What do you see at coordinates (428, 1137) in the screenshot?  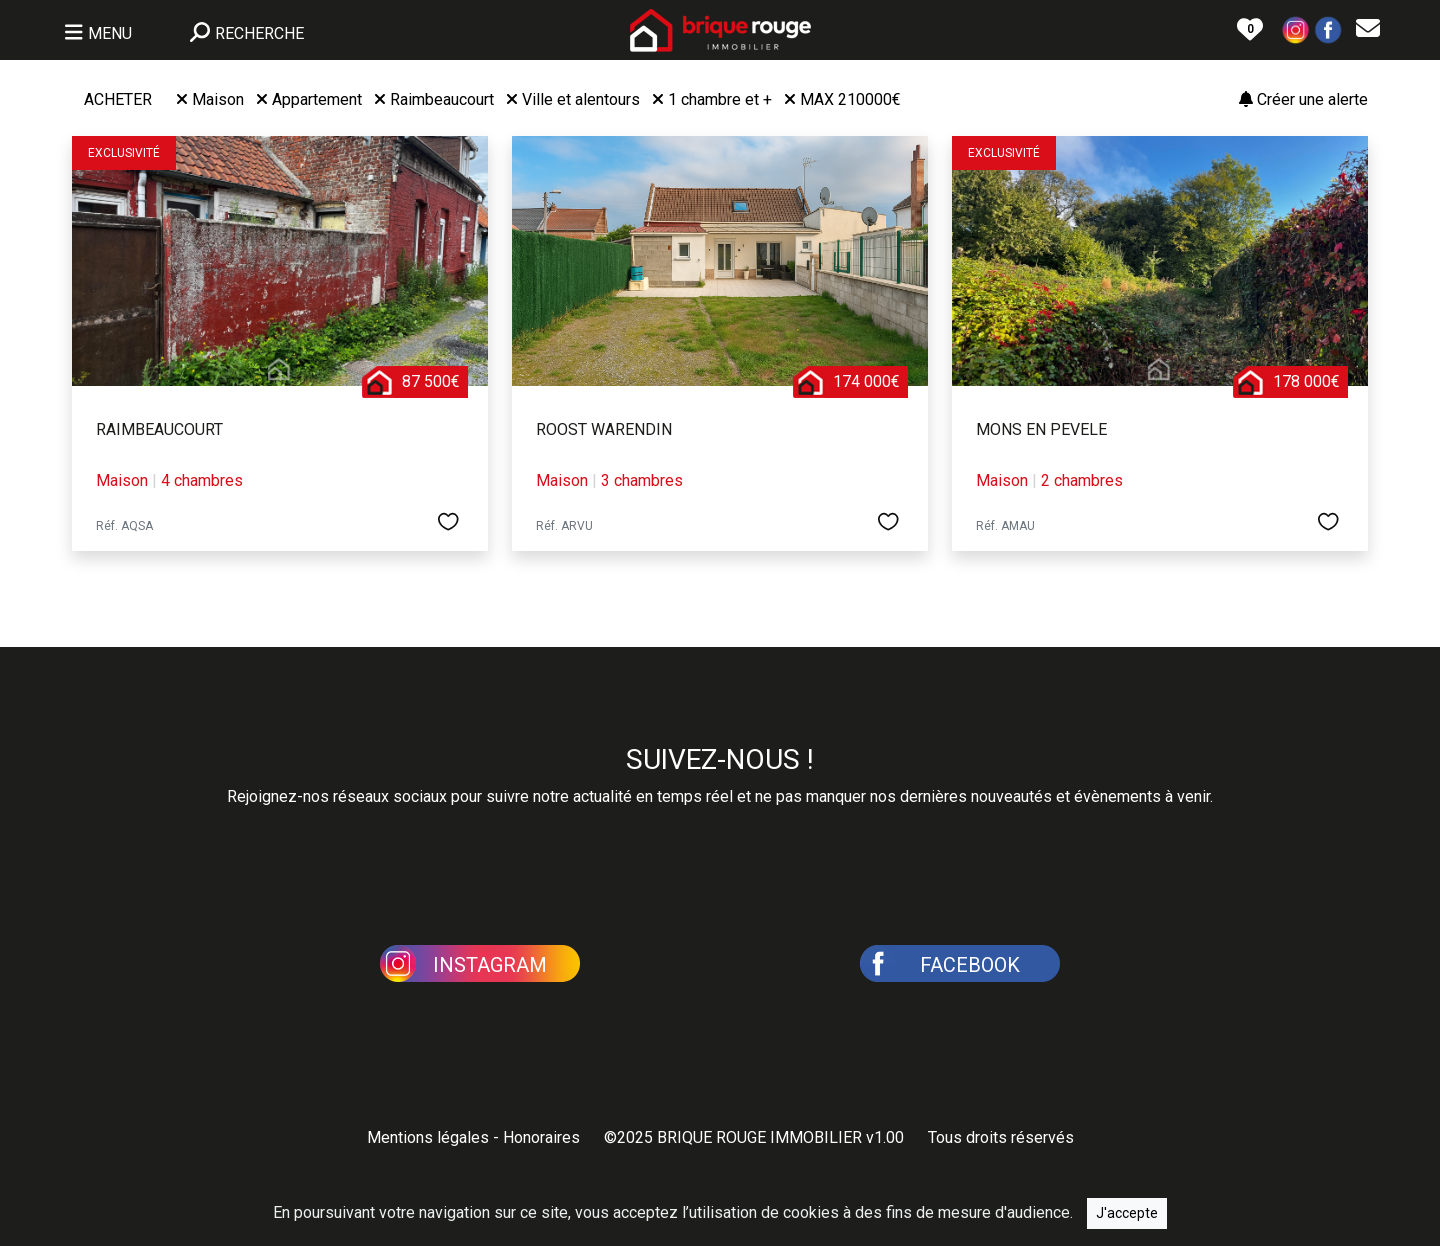 I see `Mentions légales` at bounding box center [428, 1137].